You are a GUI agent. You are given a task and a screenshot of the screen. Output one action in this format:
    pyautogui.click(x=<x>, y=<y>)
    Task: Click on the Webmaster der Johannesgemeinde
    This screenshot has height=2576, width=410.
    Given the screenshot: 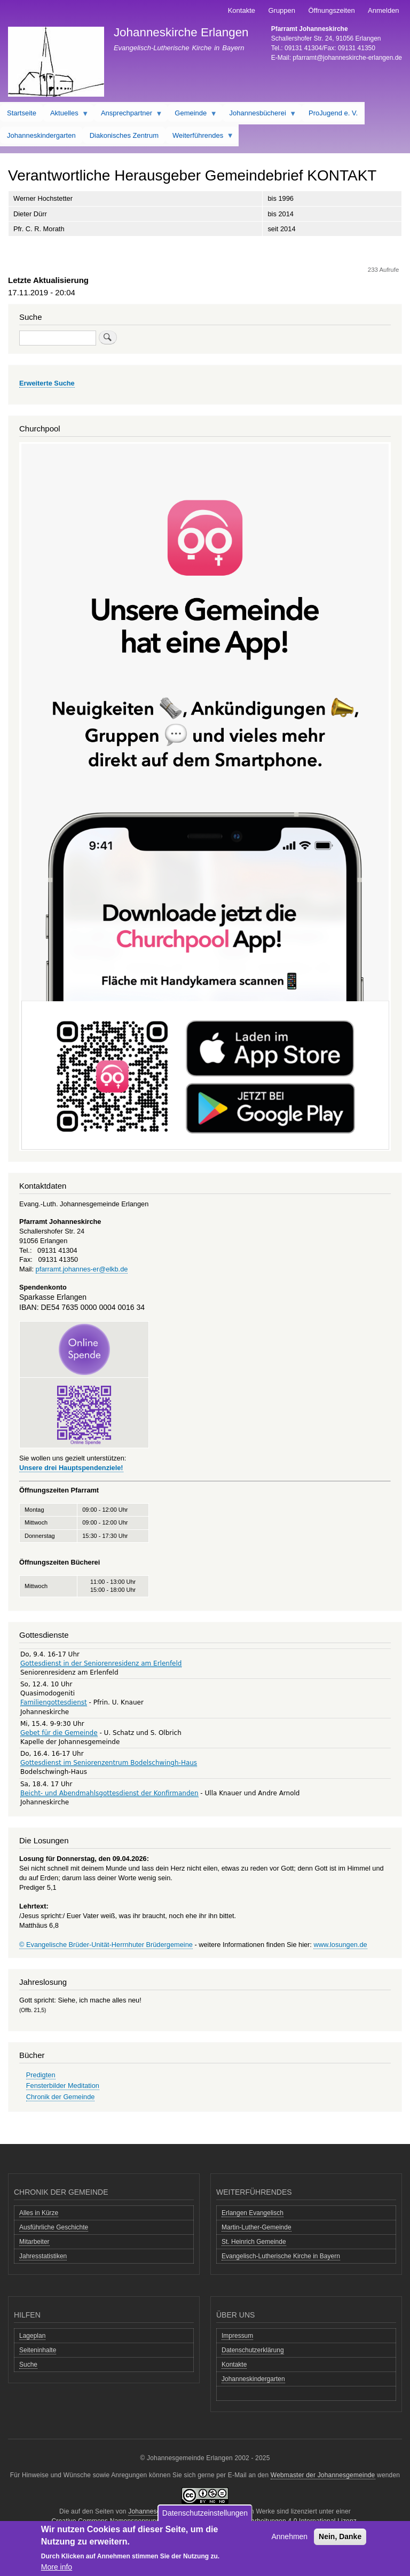 What is the action you would take?
    pyautogui.click(x=323, y=2475)
    